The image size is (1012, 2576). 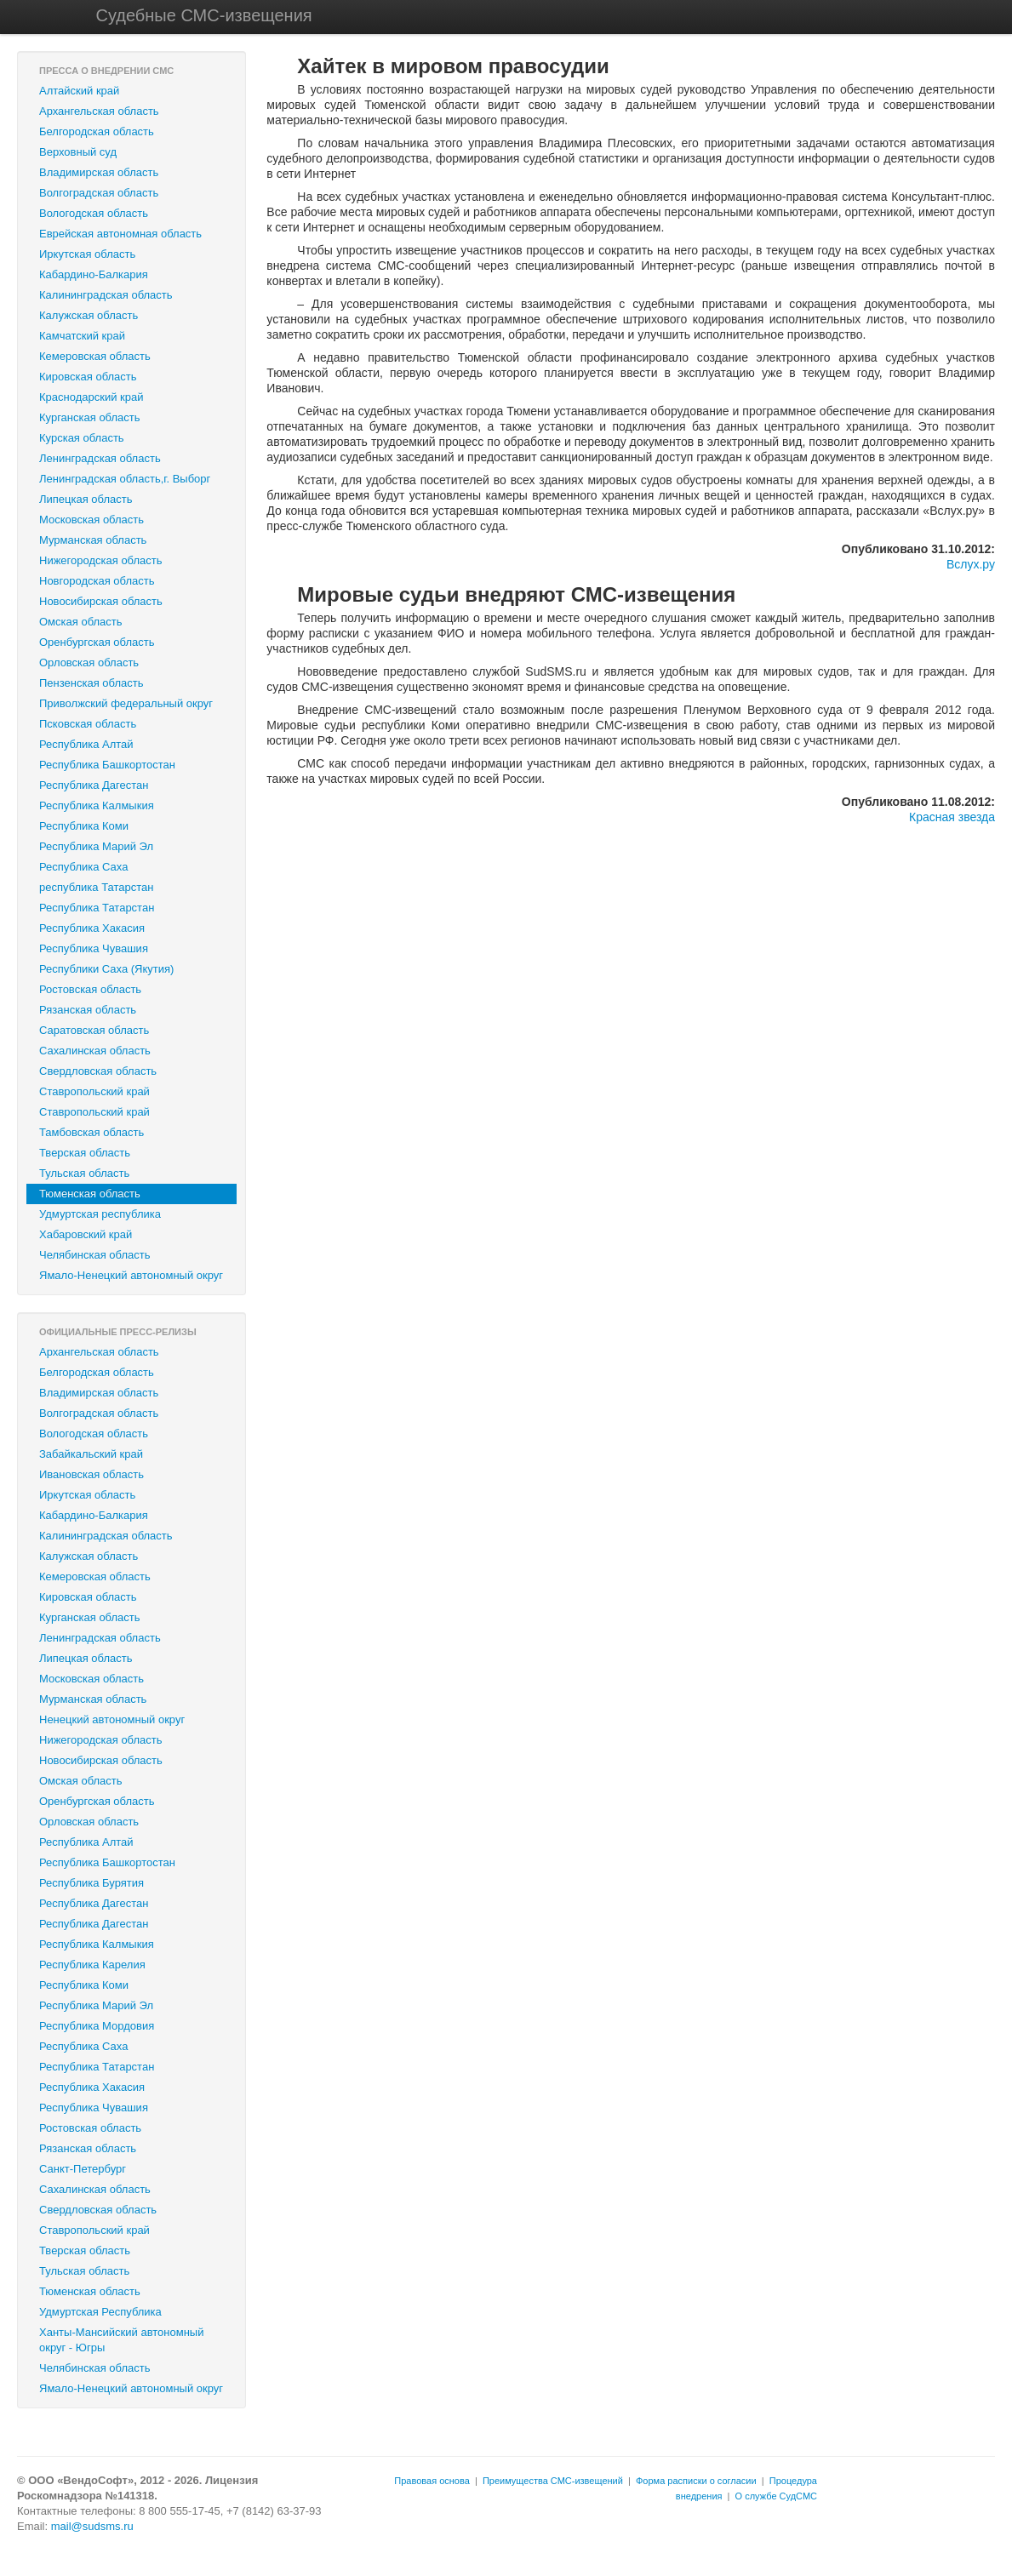 I want to click on Удмуртская Республика, so click(x=100, y=2311).